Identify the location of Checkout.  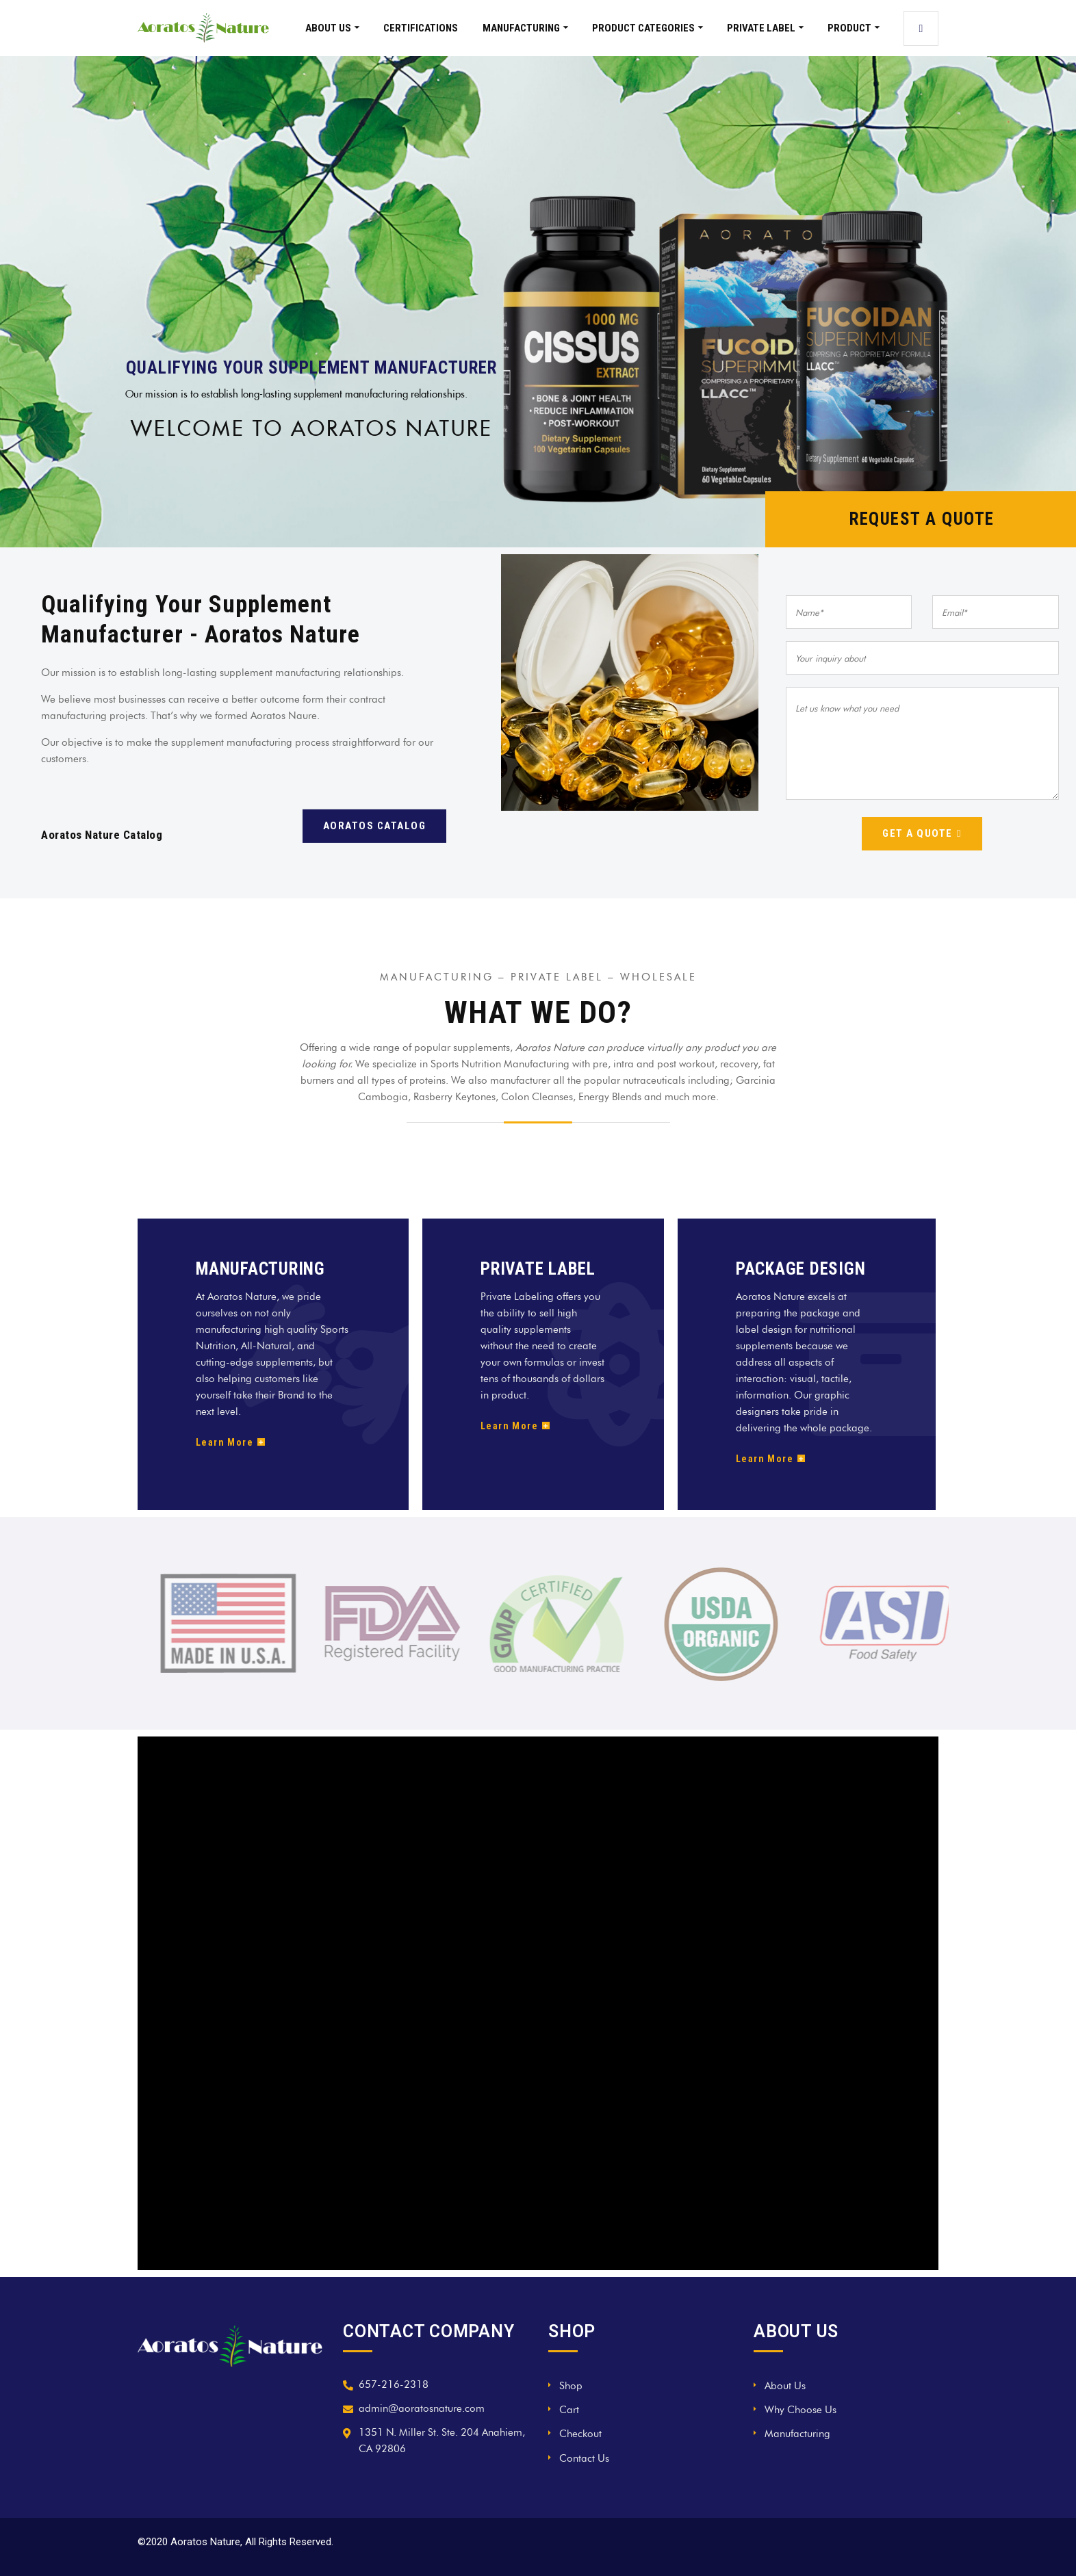
(580, 2434).